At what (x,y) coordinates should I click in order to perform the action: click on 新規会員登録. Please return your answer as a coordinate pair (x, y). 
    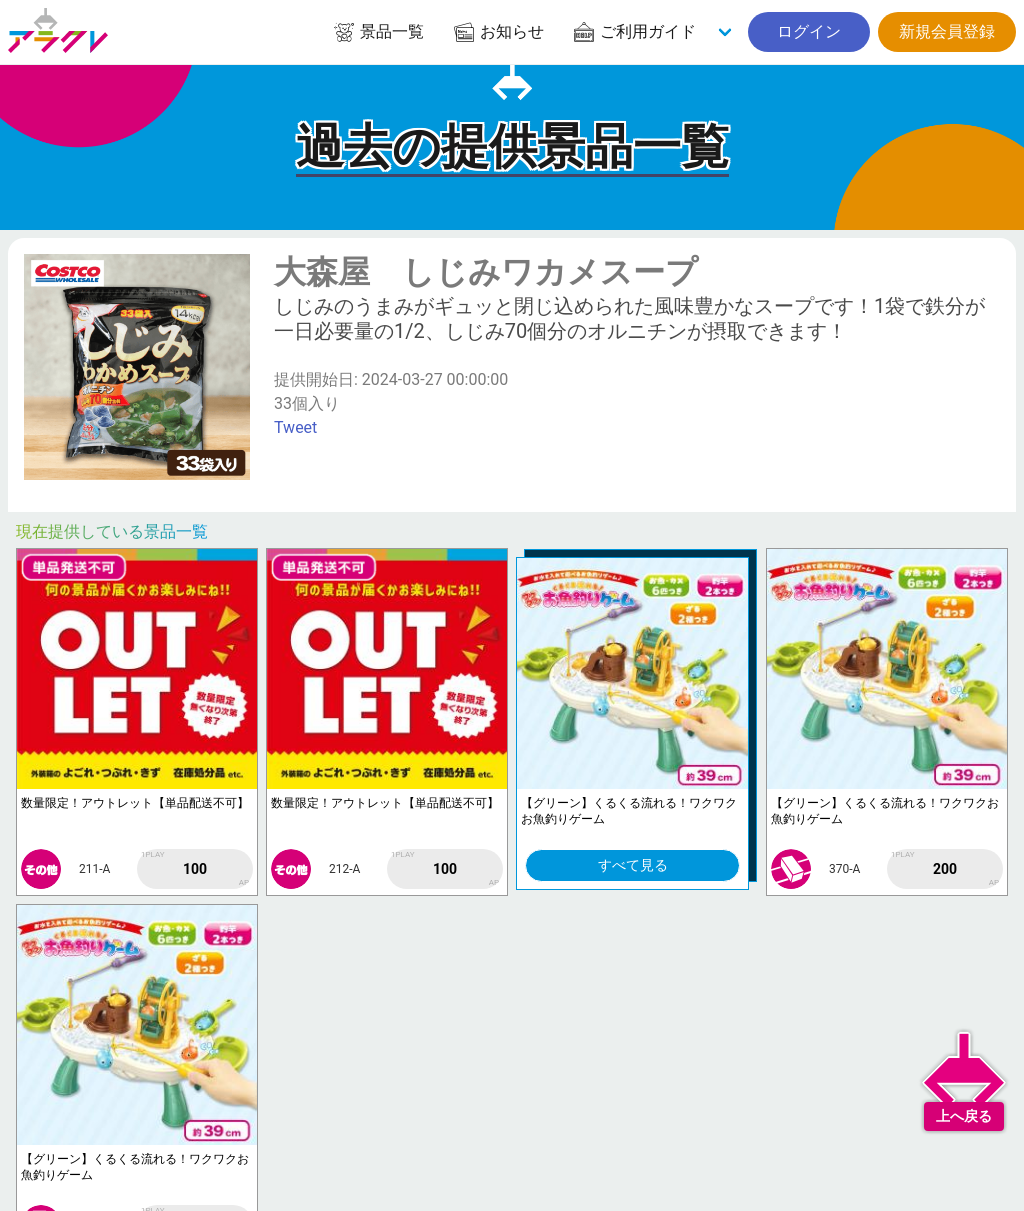
    Looking at the image, I should click on (947, 31).